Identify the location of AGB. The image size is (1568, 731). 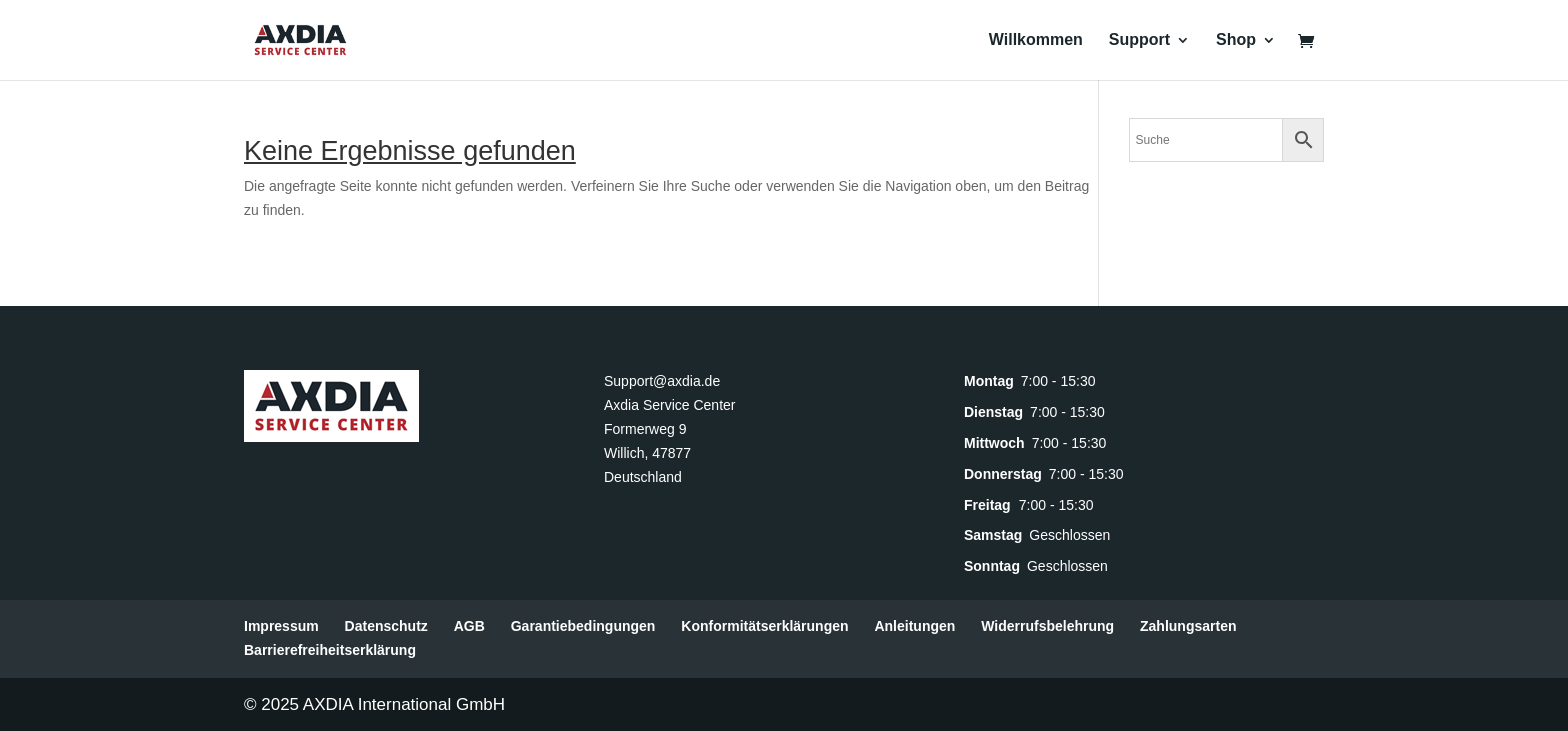
(469, 626).